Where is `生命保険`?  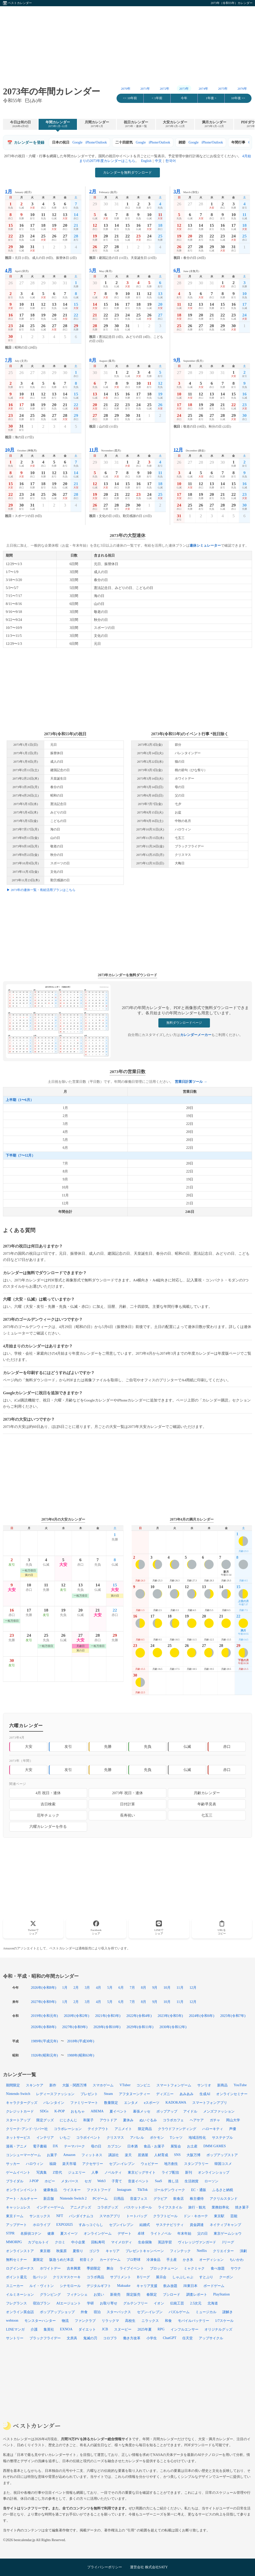 生命保険 is located at coordinates (145, 2242).